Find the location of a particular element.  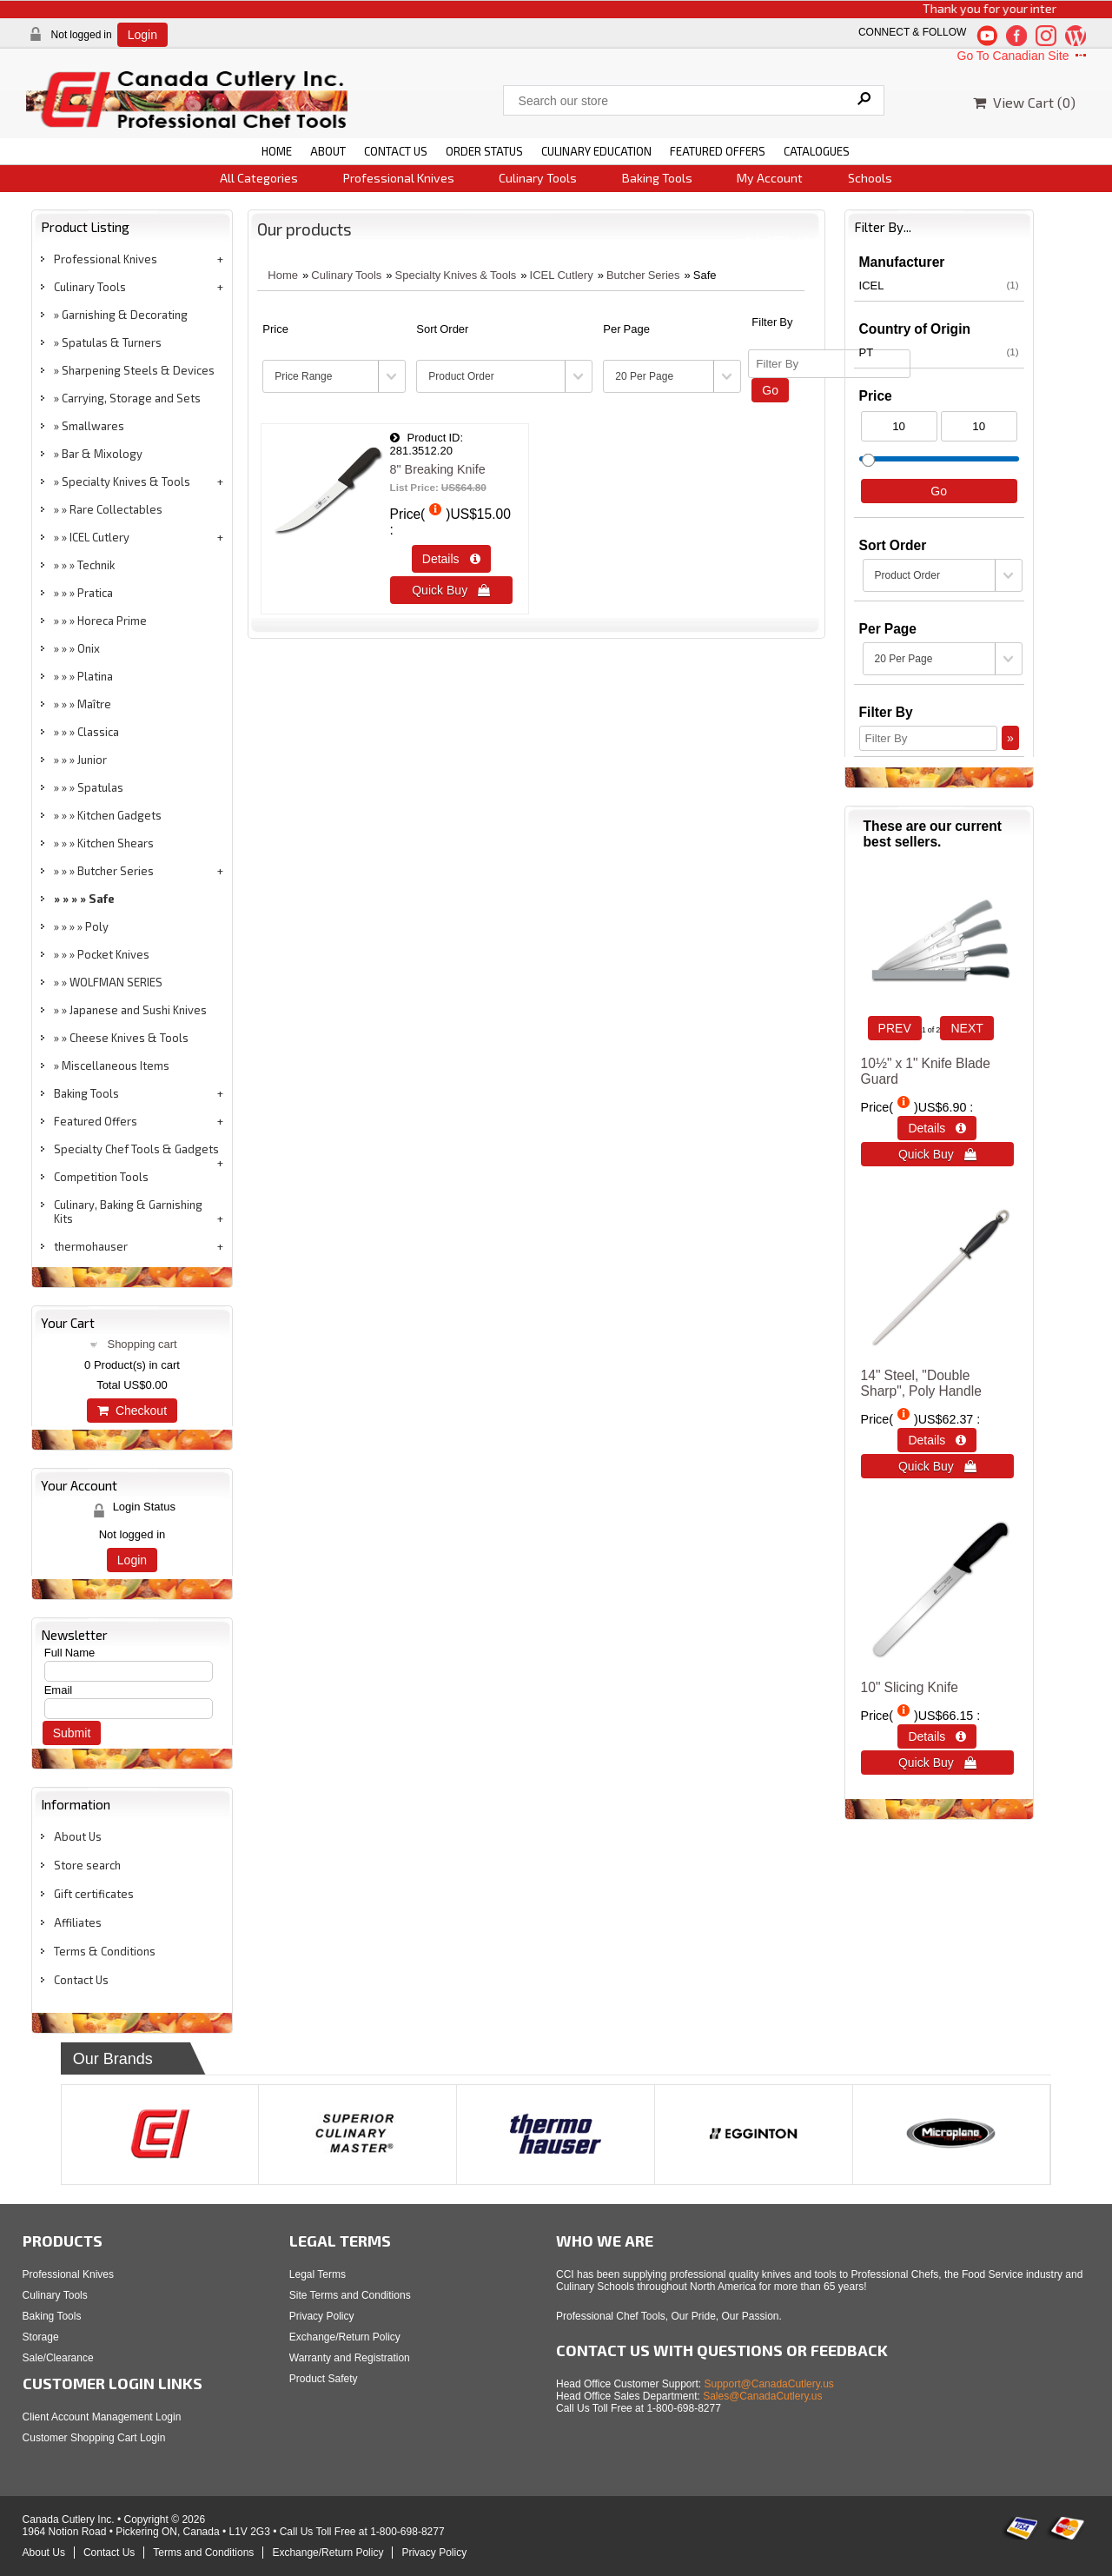

Onix is located at coordinates (88, 648).